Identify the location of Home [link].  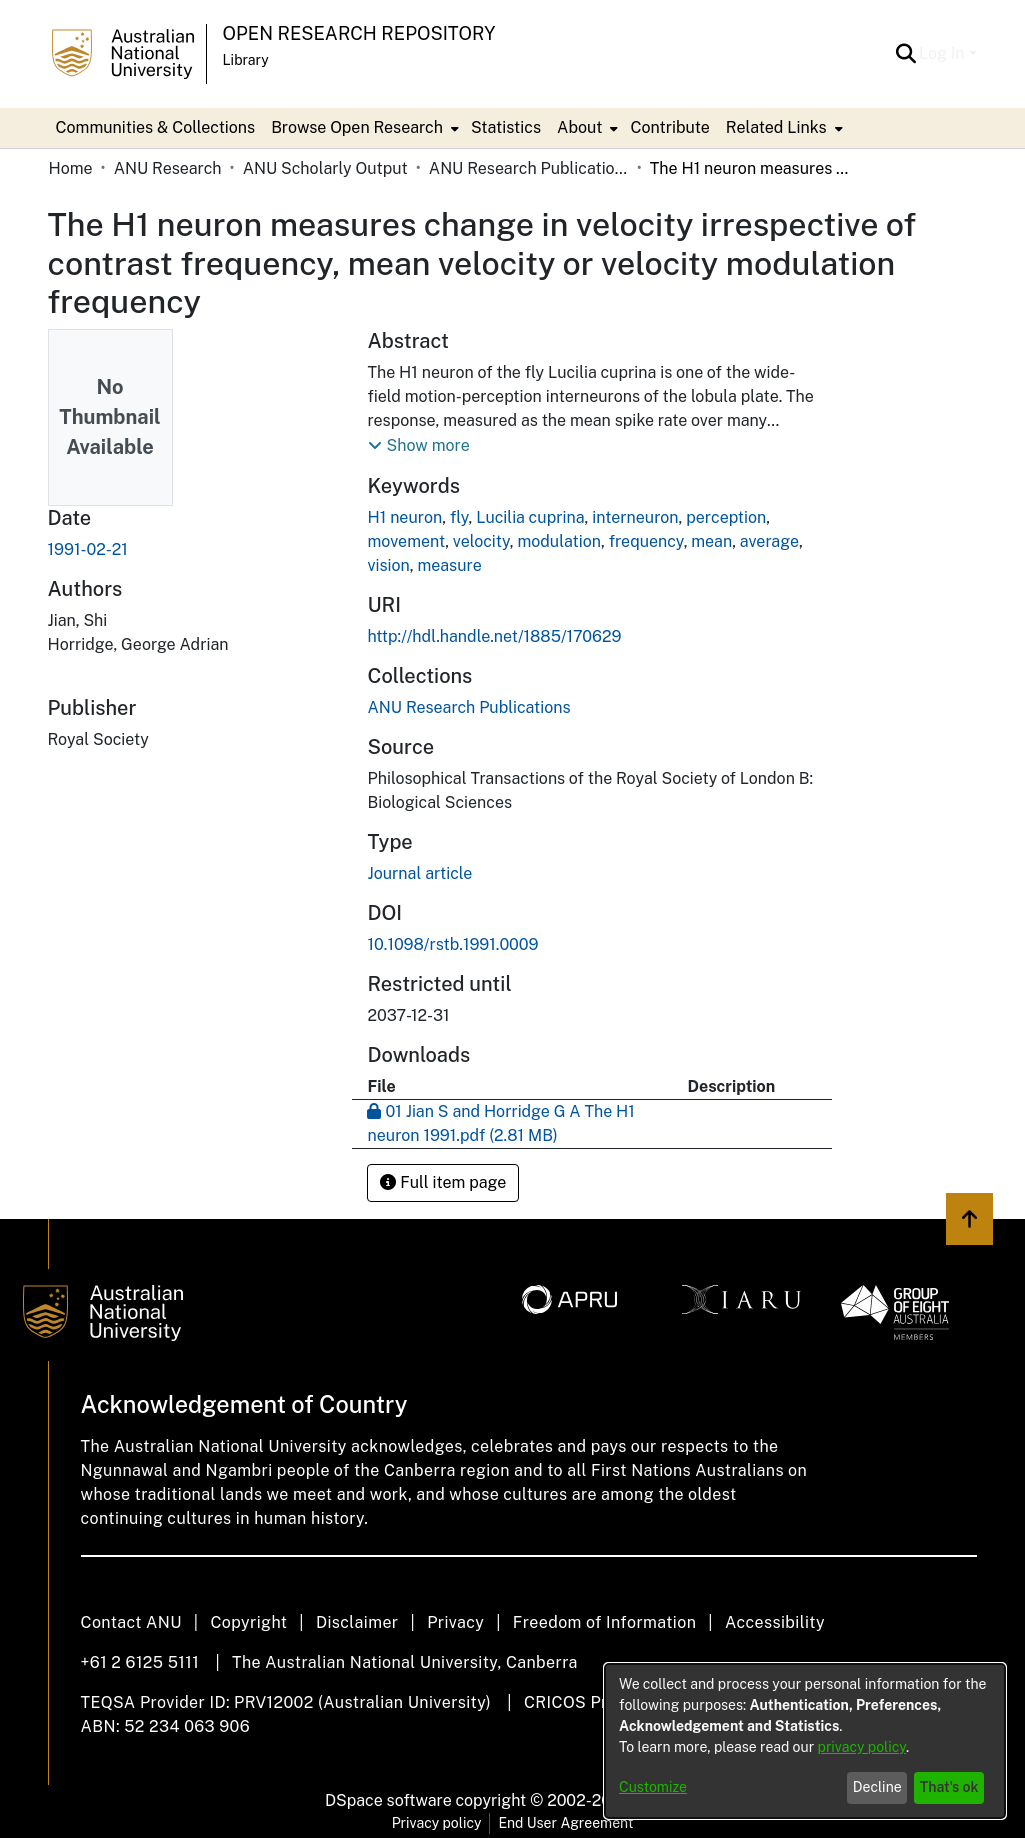
(71, 168).